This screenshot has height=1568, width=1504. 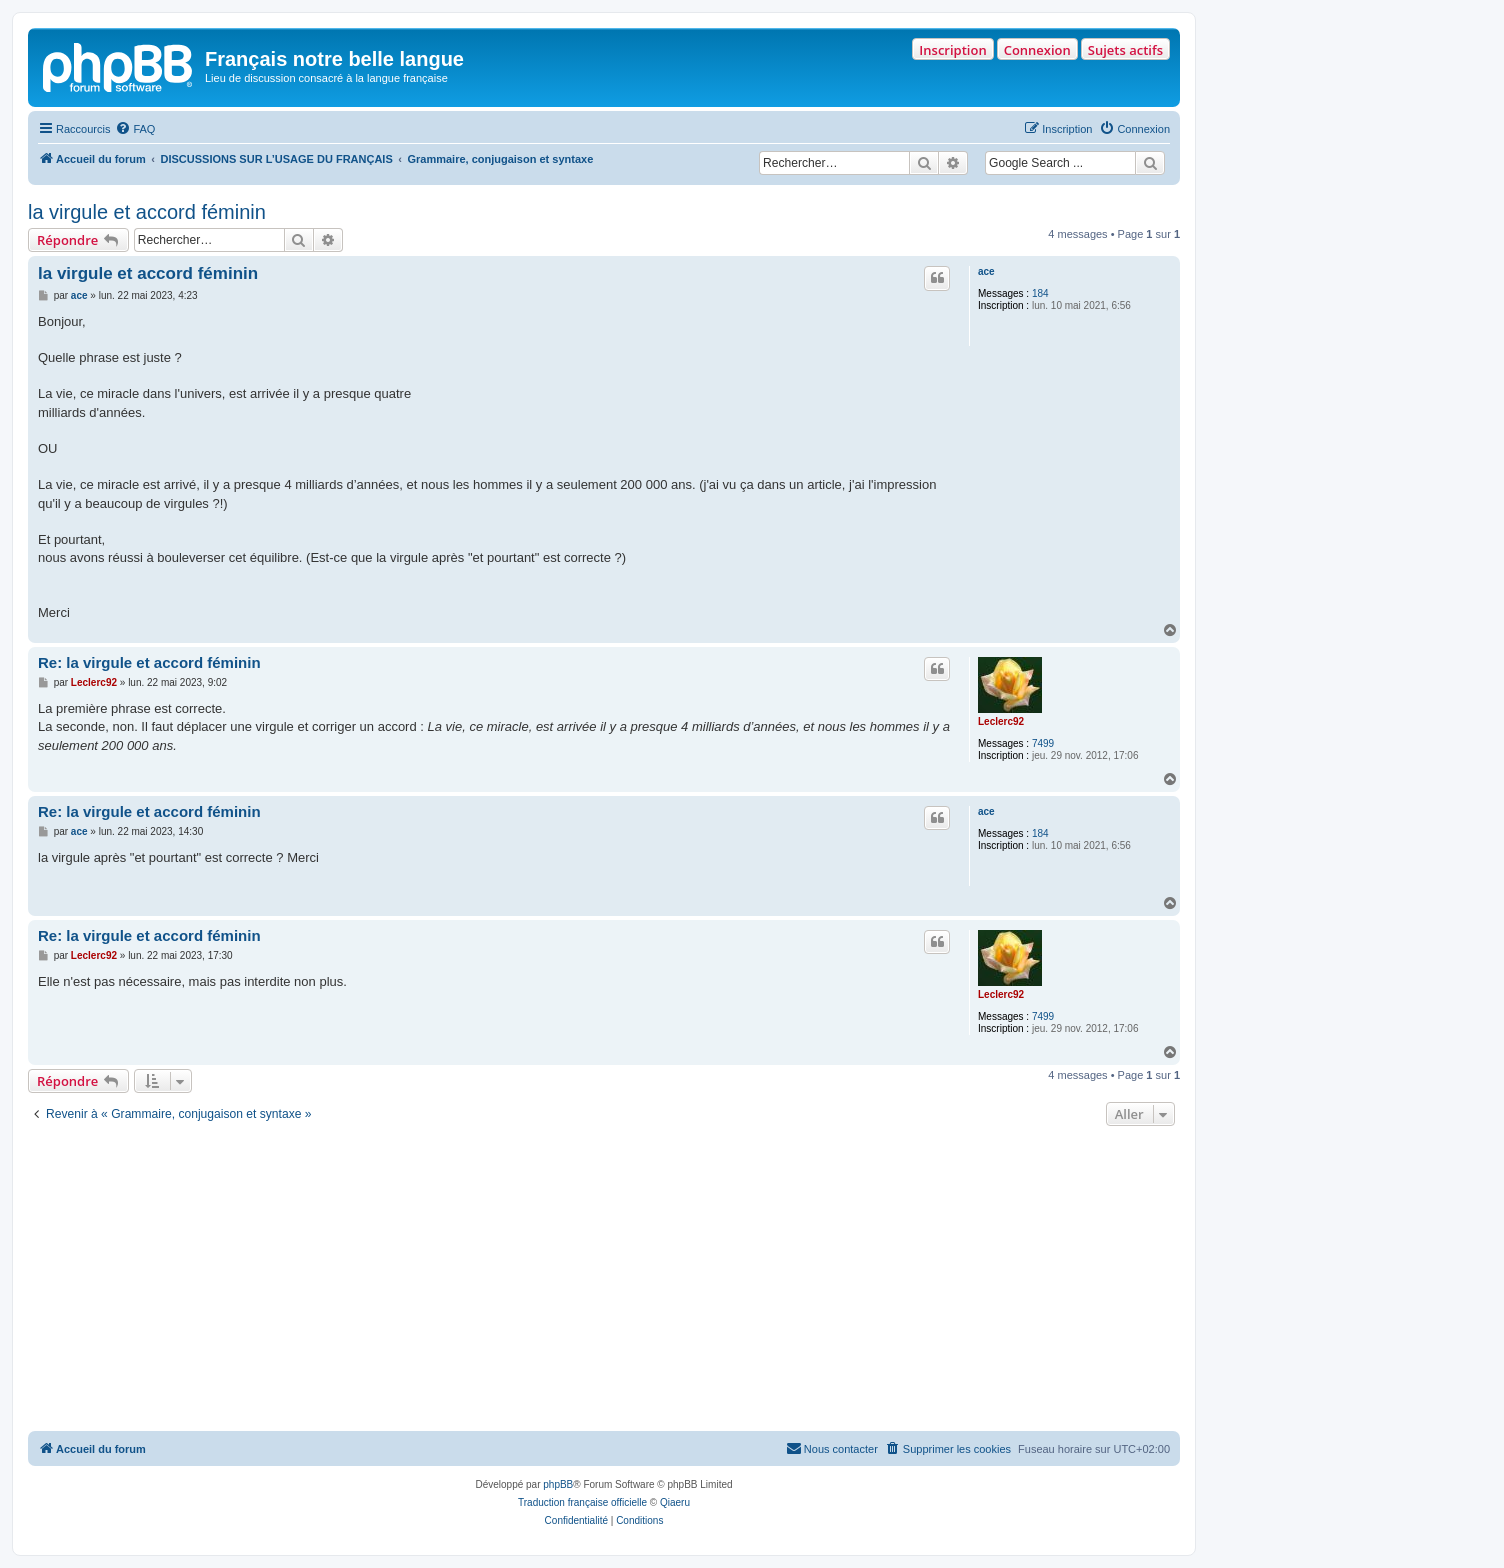 I want to click on 7499, so click(x=1043, y=743).